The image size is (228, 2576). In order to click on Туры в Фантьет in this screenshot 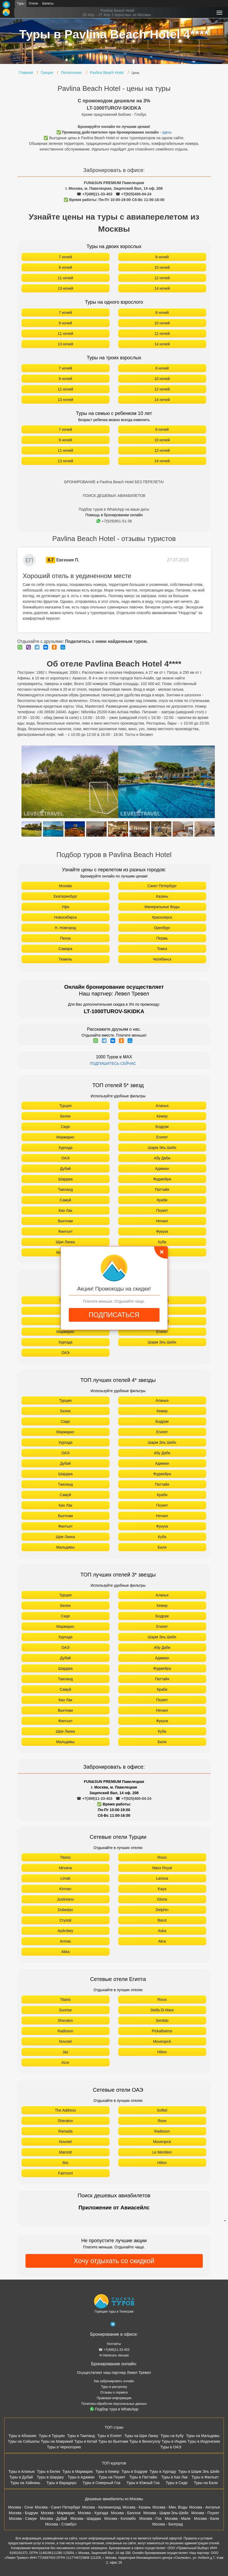, I will do `click(205, 2477)`.